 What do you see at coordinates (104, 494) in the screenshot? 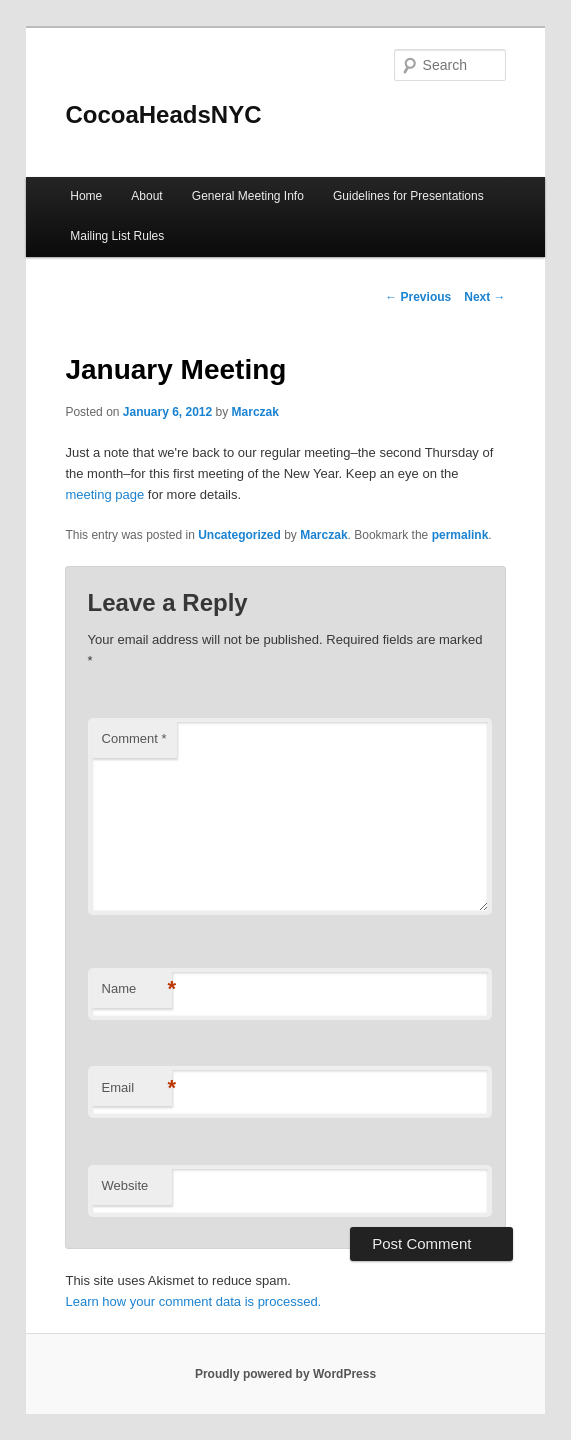
I see `meeting page` at bounding box center [104, 494].